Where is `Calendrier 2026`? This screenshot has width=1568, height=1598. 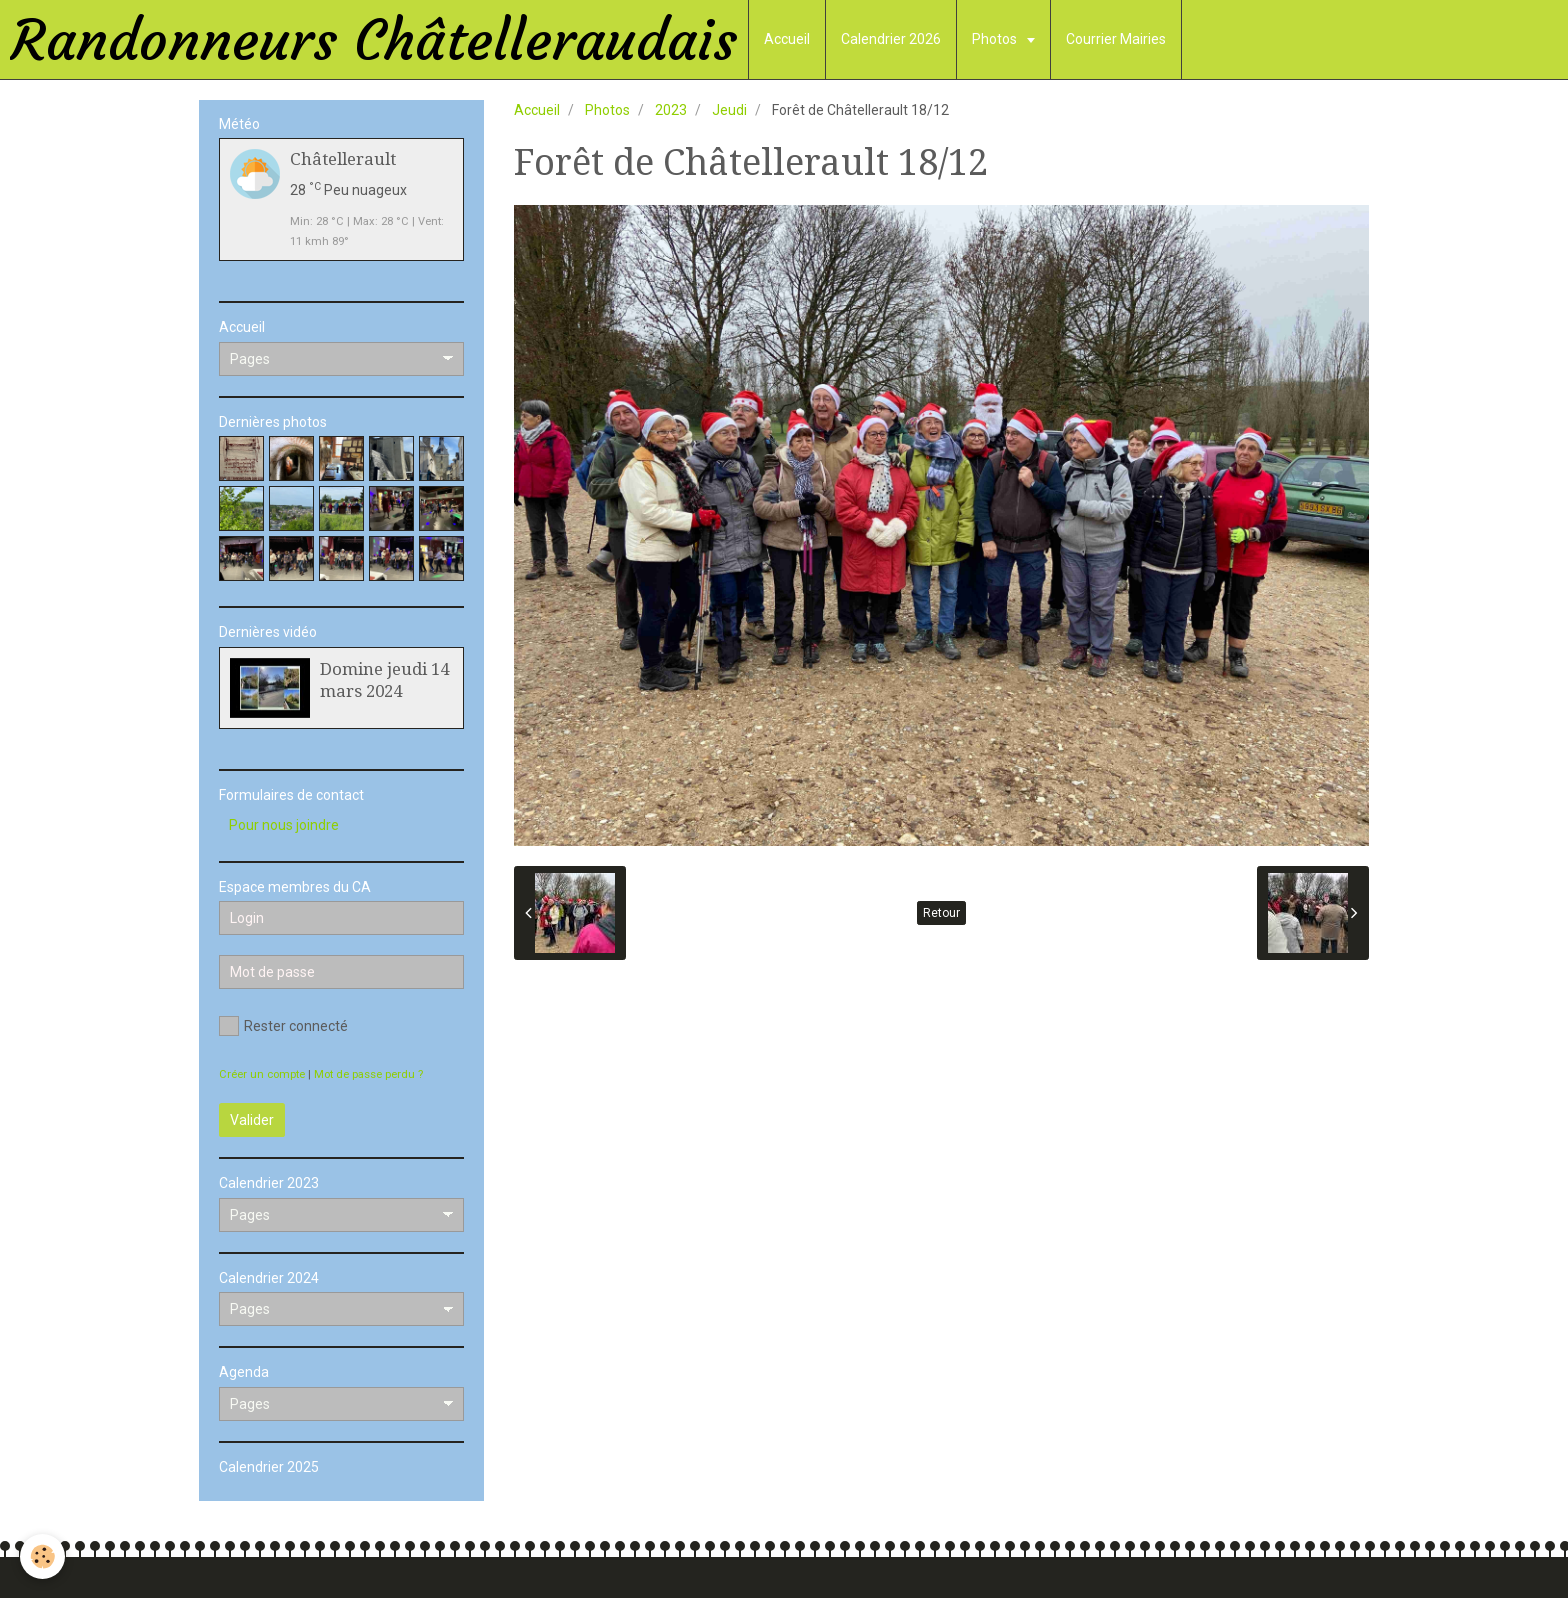 Calendrier 2026 is located at coordinates (891, 39).